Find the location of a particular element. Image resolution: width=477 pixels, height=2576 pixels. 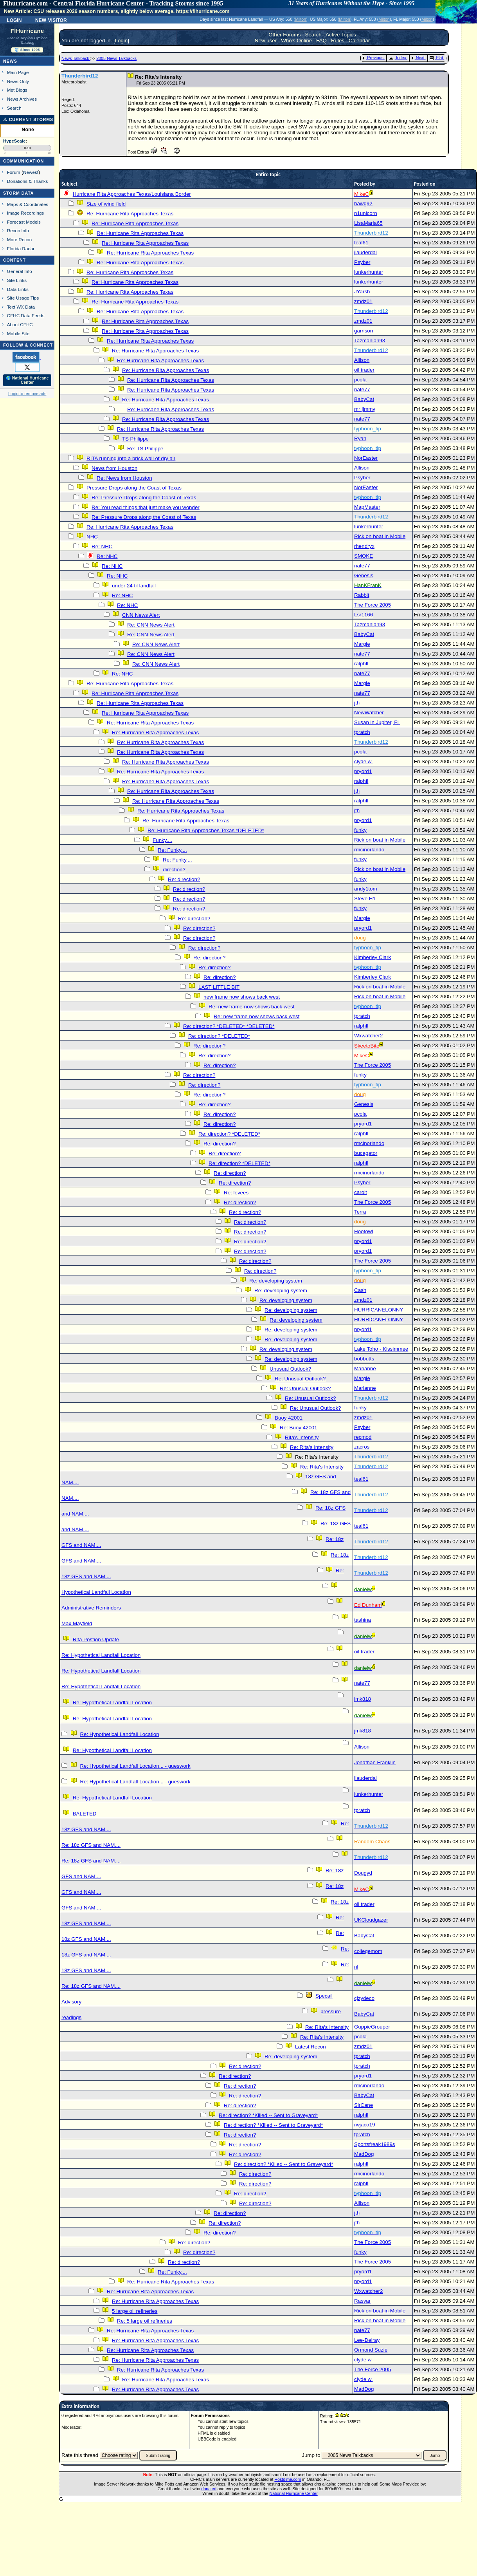

rwjaco19 is located at coordinates (364, 2125).